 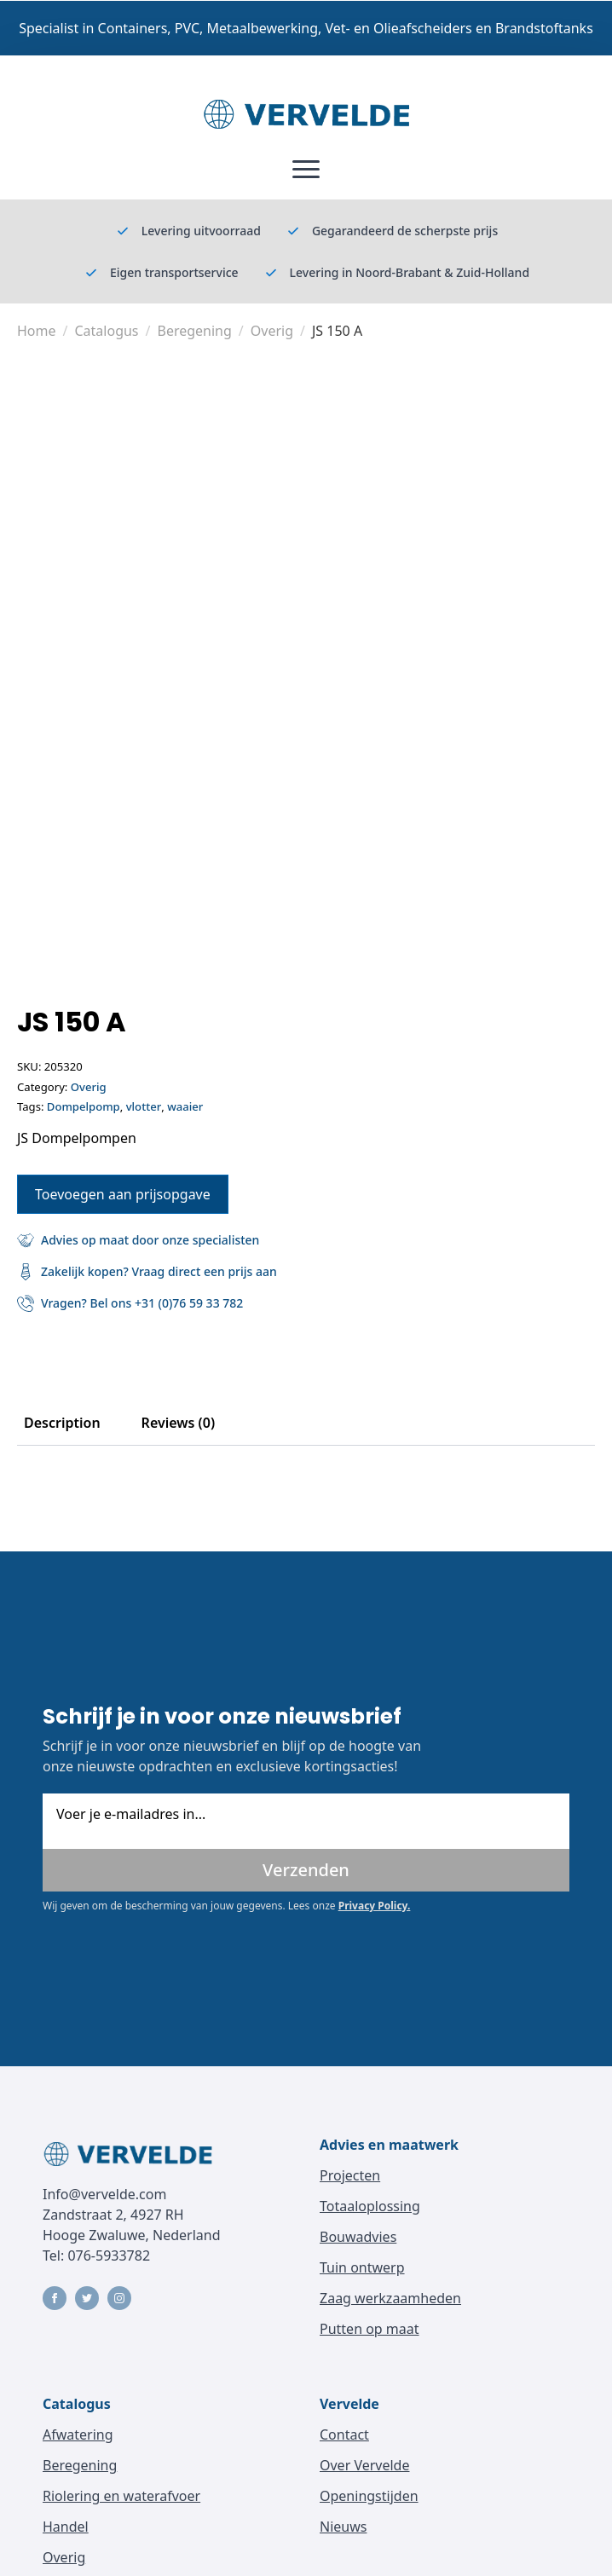 What do you see at coordinates (344, 2434) in the screenshot?
I see `Contact` at bounding box center [344, 2434].